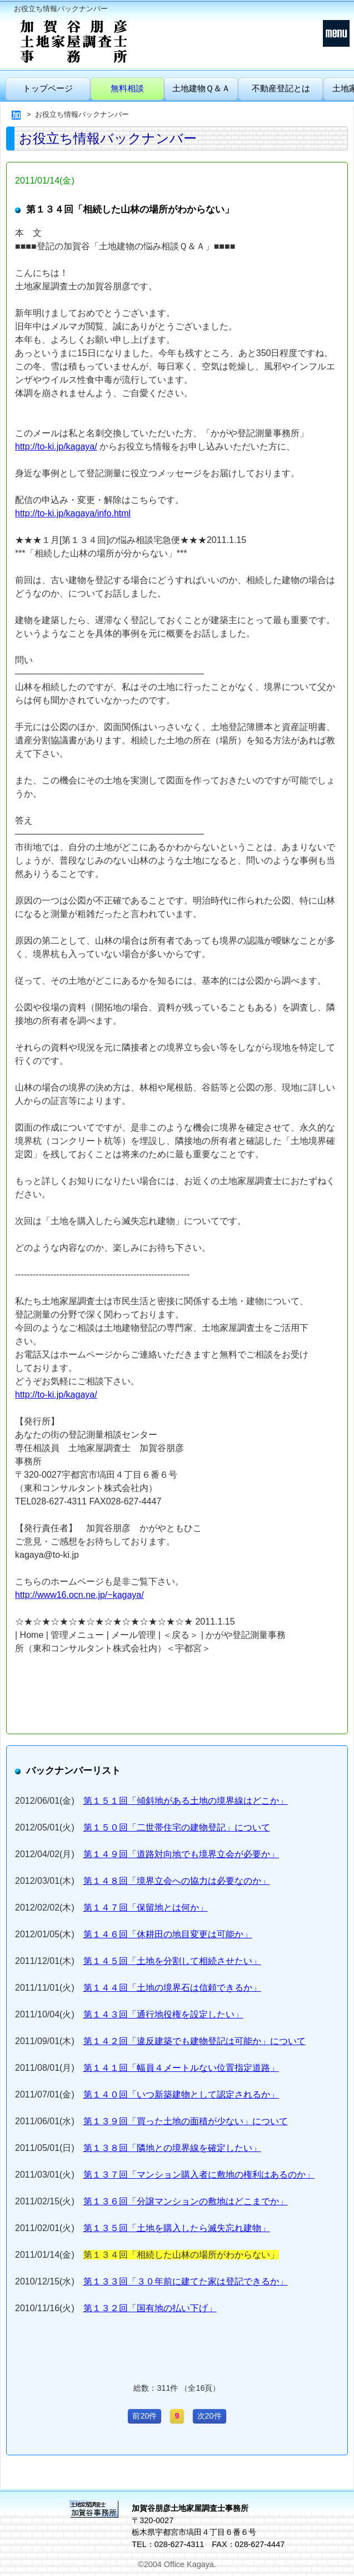  What do you see at coordinates (150, 2308) in the screenshot?
I see `第１３２回「国有地の払い下げ」` at bounding box center [150, 2308].